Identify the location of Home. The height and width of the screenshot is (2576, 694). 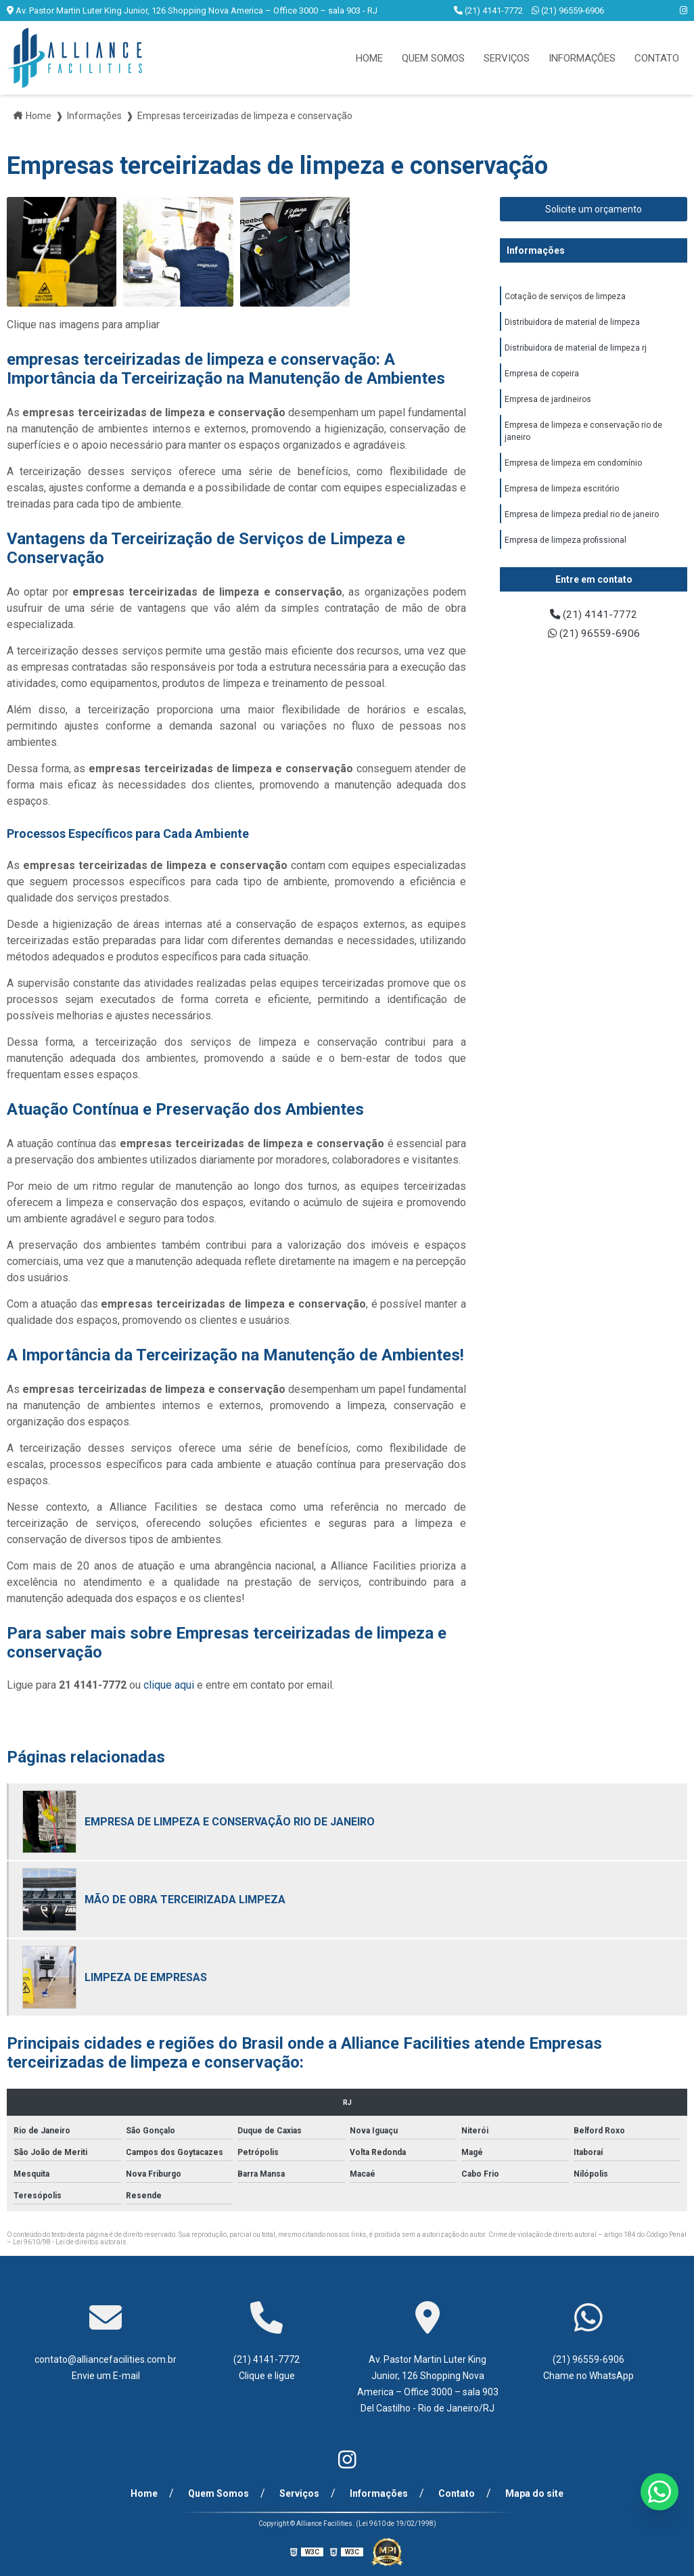
(369, 58).